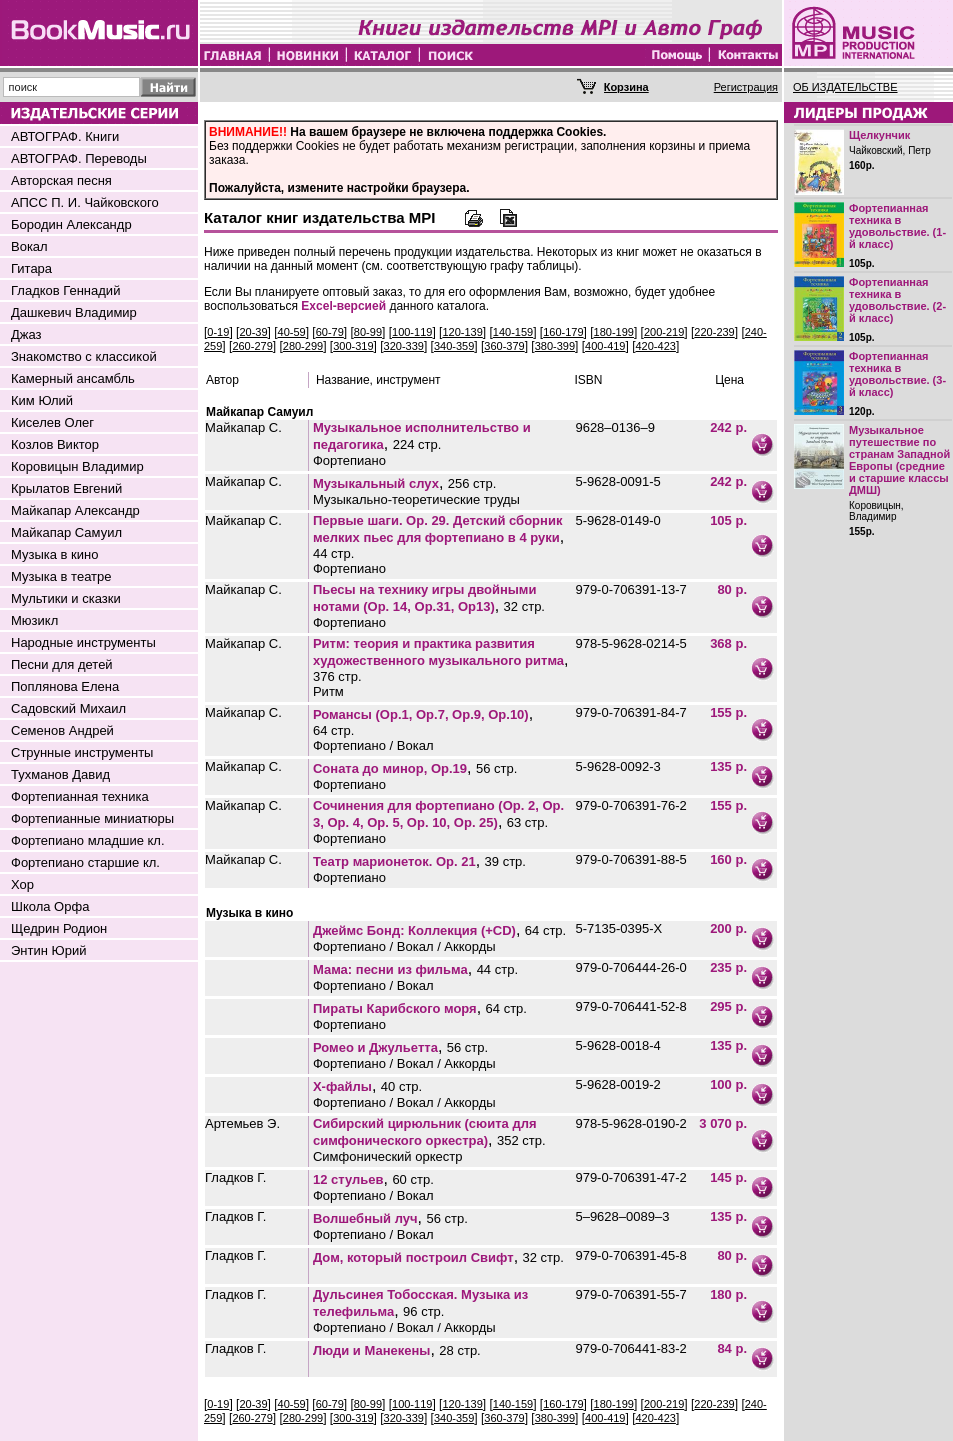 This screenshot has height=1441, width=953. Describe the element at coordinates (413, 1257) in the screenshot. I see `Дом, который построил Свифт` at that location.